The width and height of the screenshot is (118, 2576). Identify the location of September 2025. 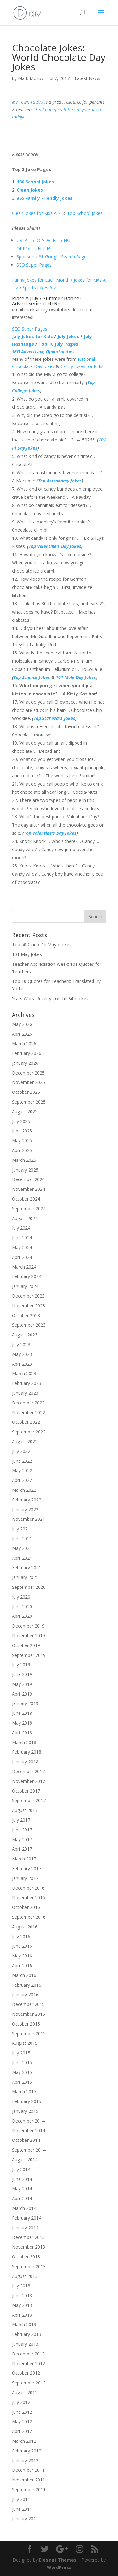
(29, 1102).